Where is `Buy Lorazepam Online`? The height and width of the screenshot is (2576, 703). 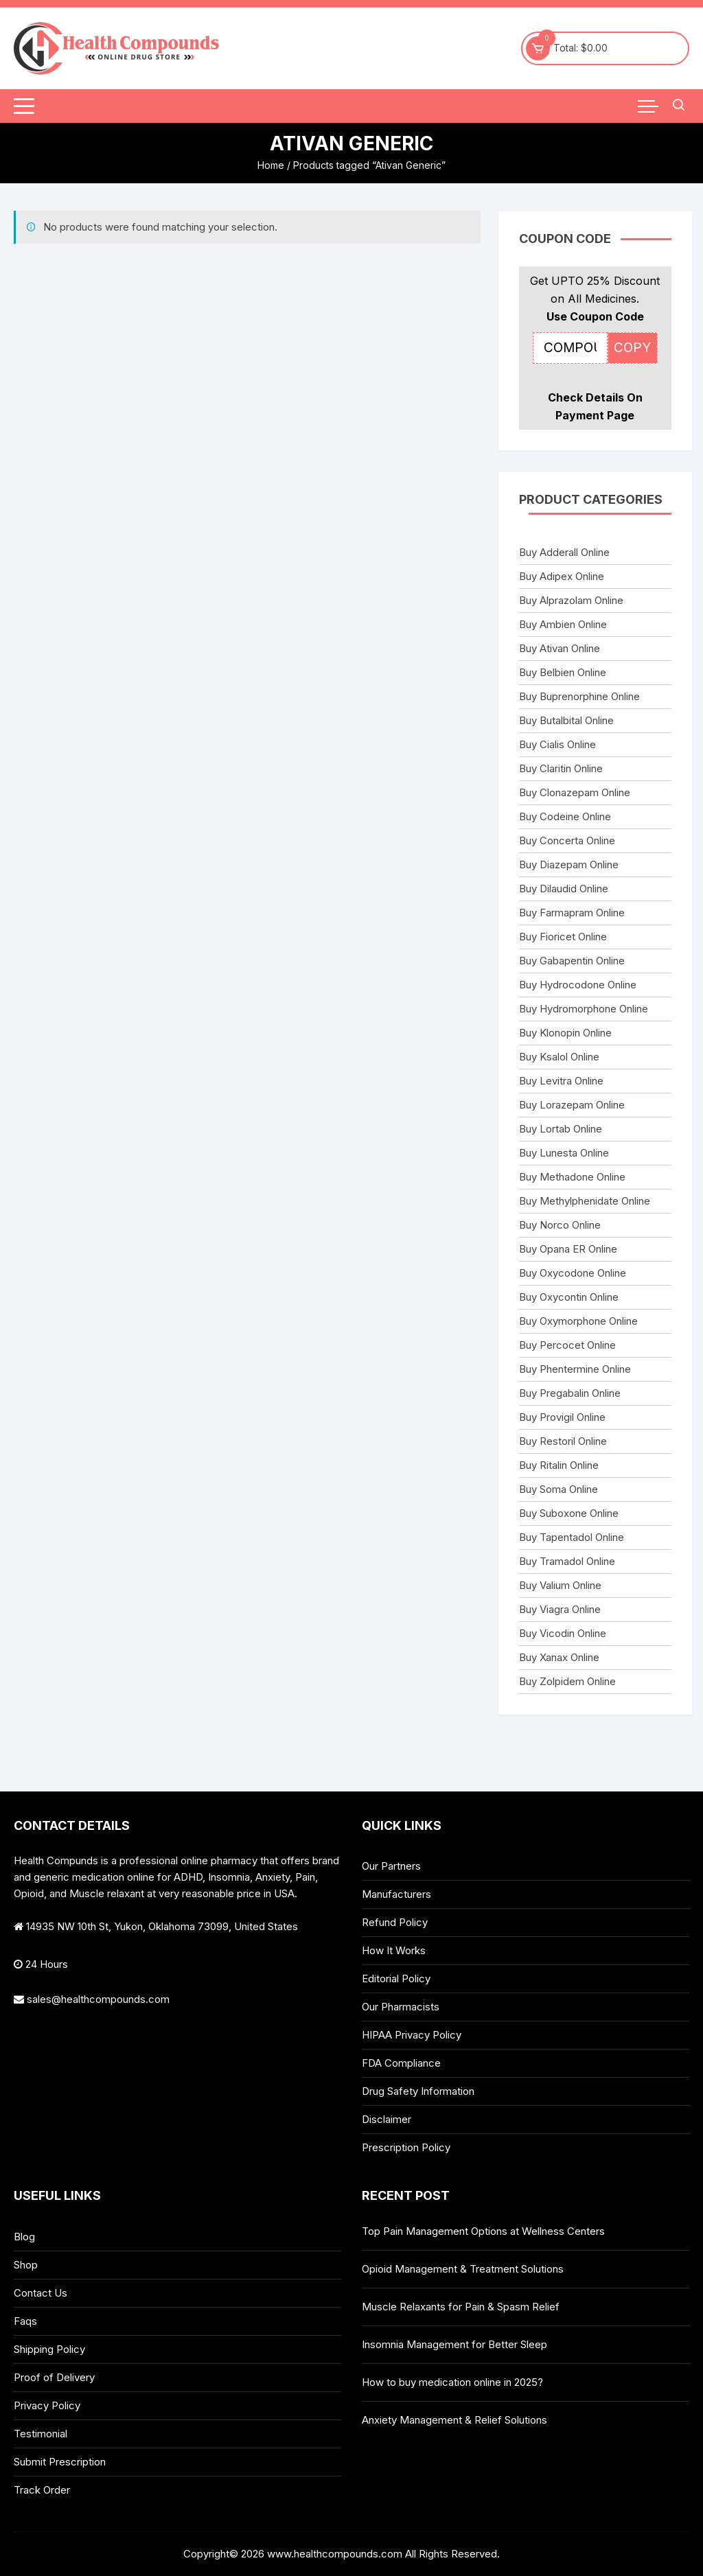
Buy Lorazepam Online is located at coordinates (572, 1104).